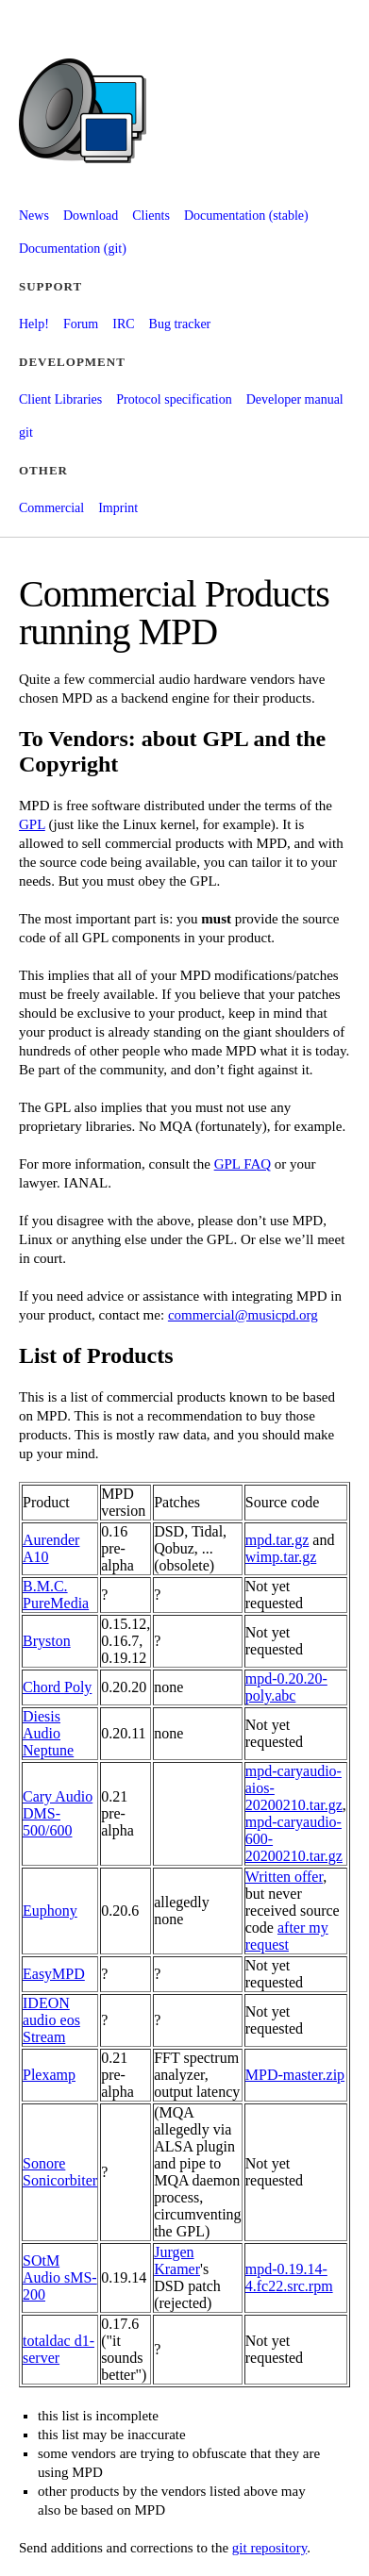 Image resolution: width=369 pixels, height=2576 pixels. I want to click on Imprint, so click(118, 508).